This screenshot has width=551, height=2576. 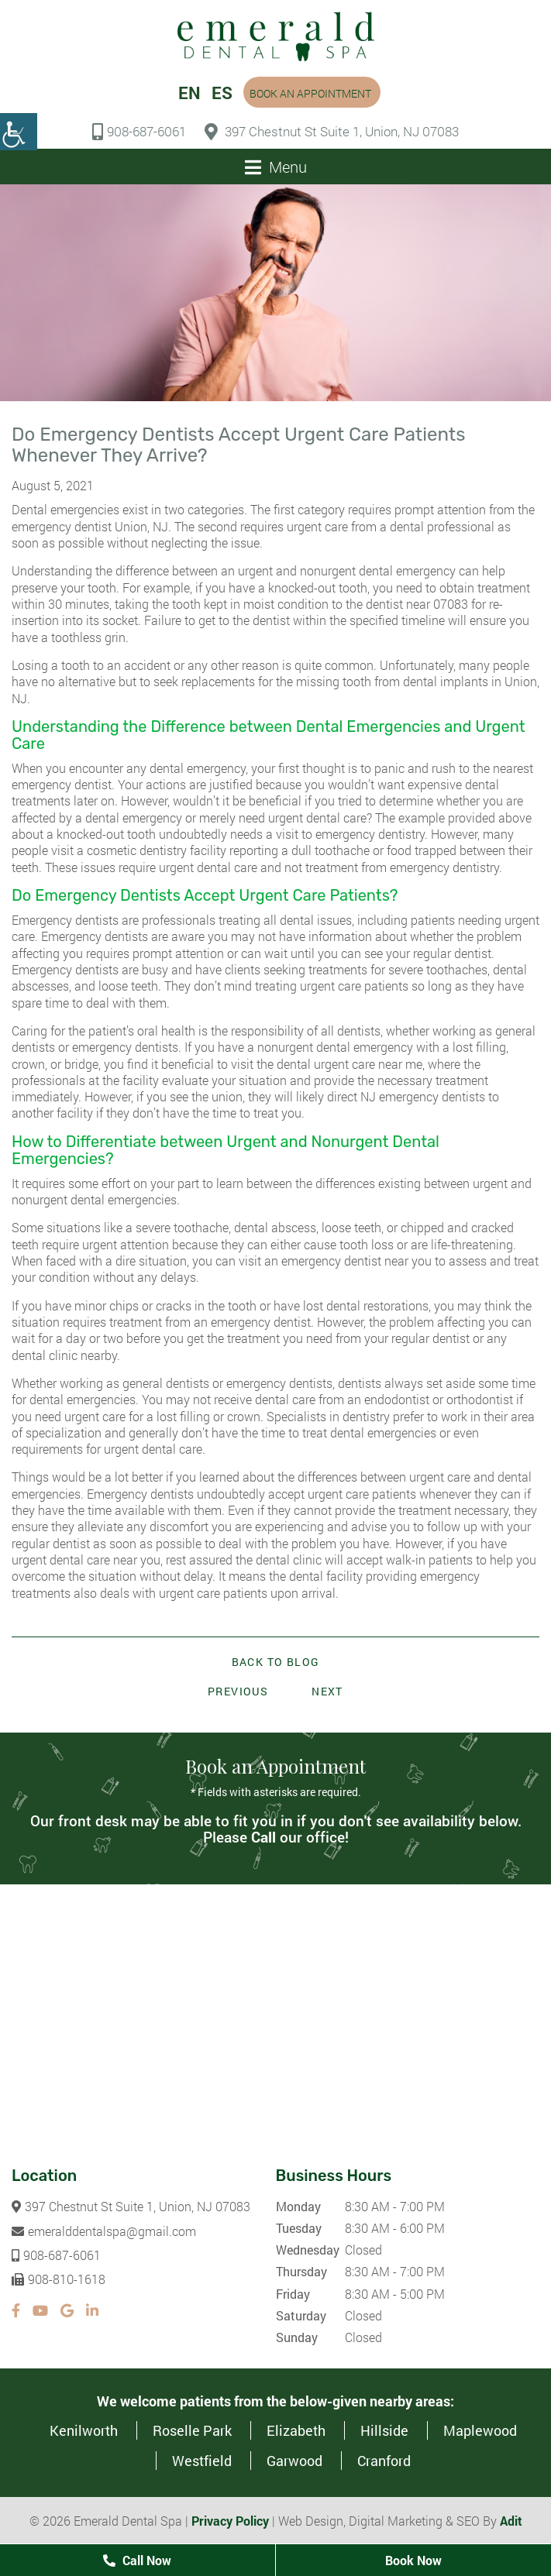 I want to click on Next, so click(x=327, y=1691).